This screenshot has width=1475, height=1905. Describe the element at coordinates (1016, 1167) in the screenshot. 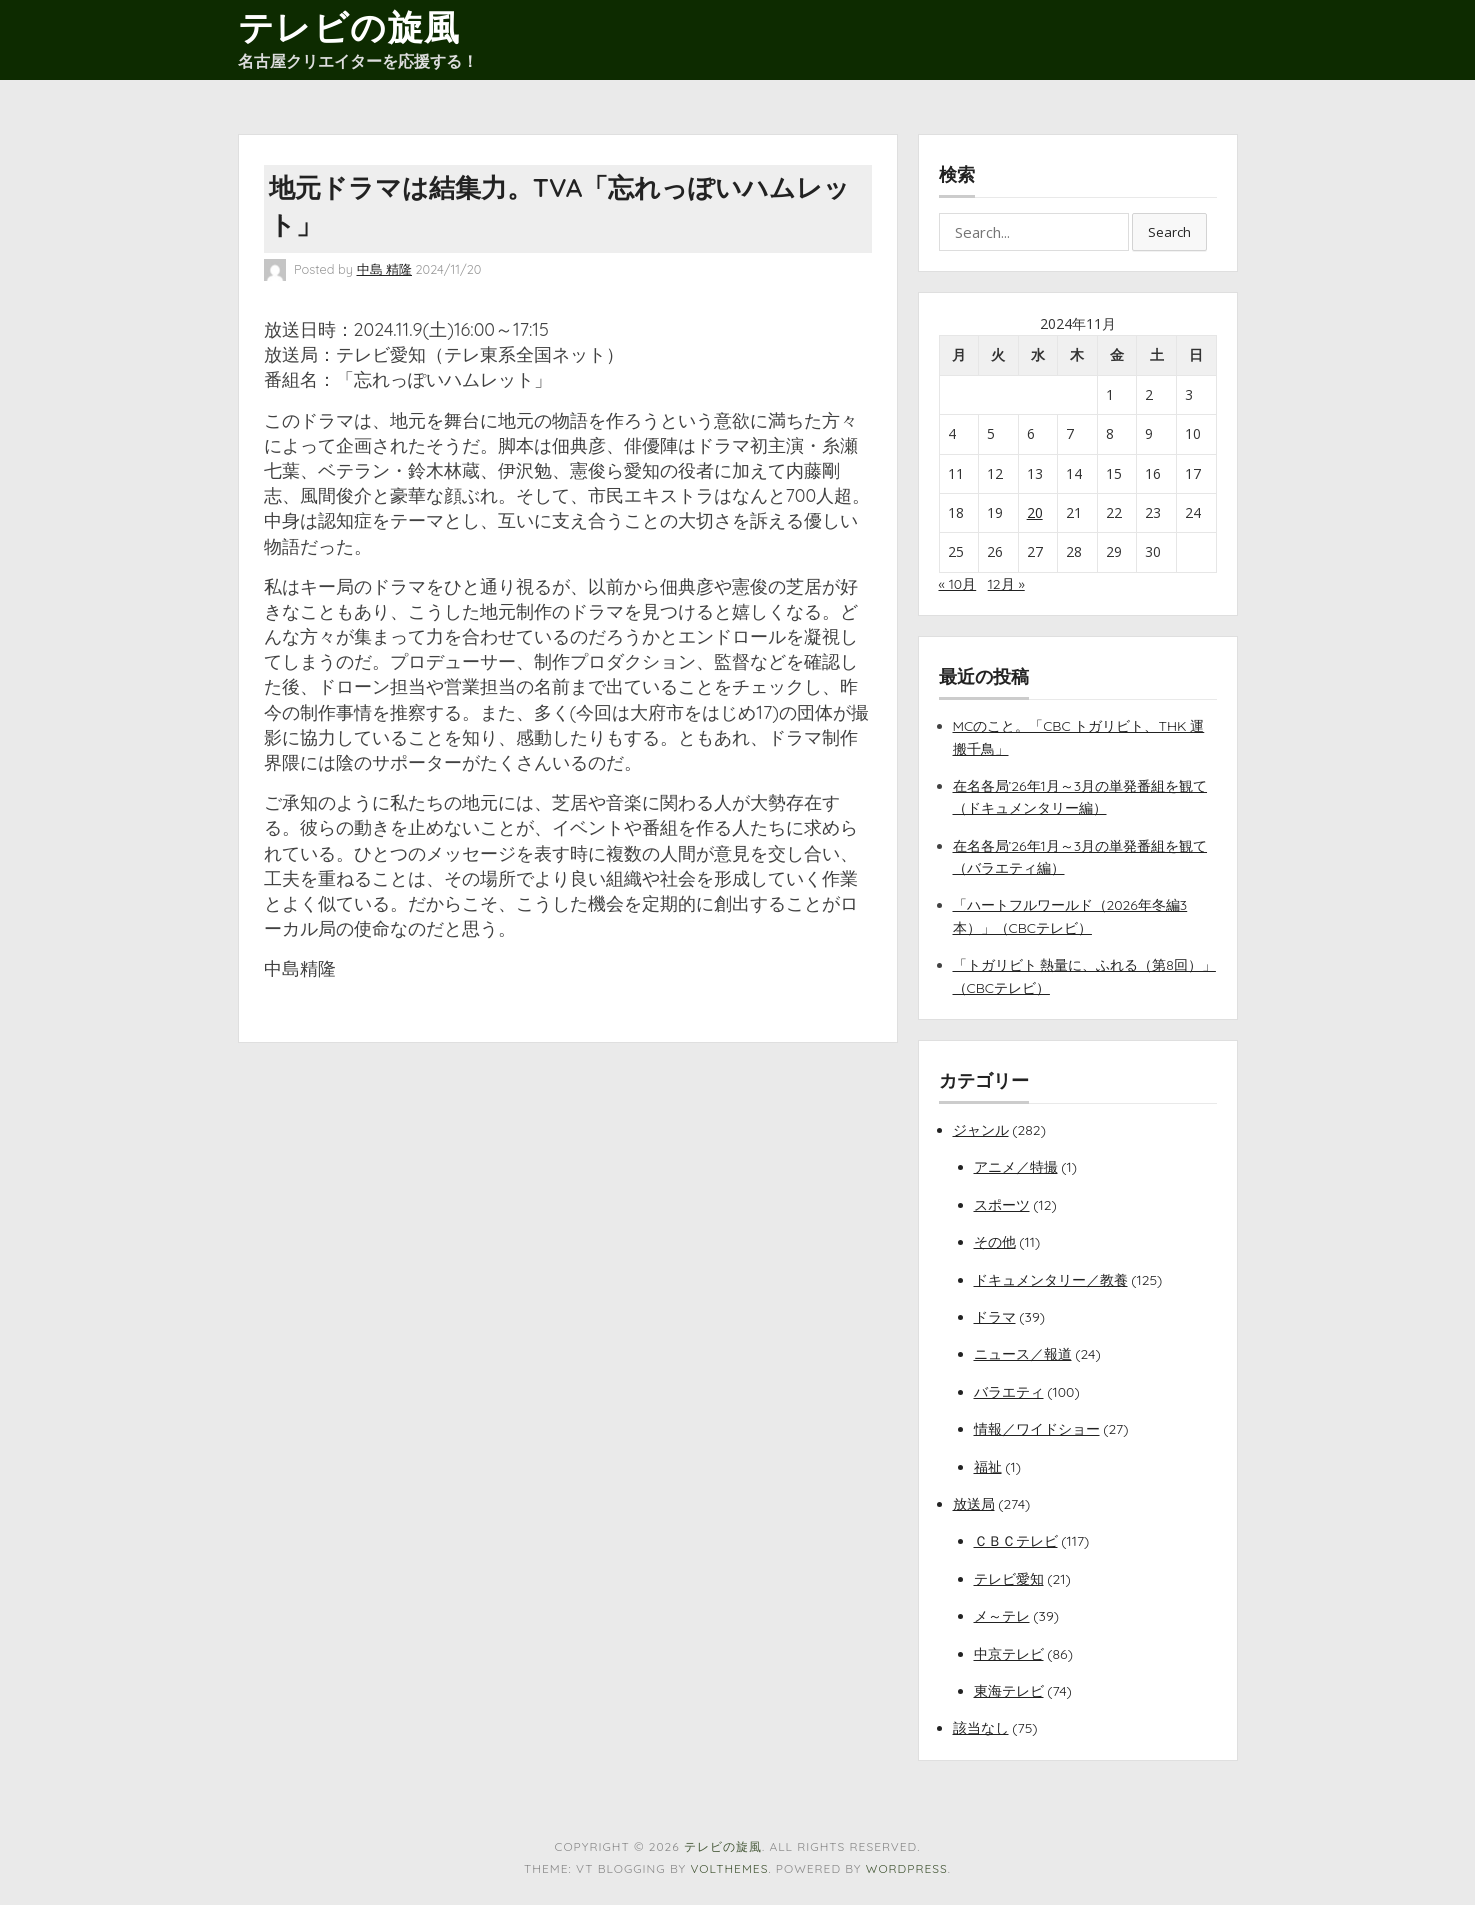

I see `アニメ／特撮` at that location.